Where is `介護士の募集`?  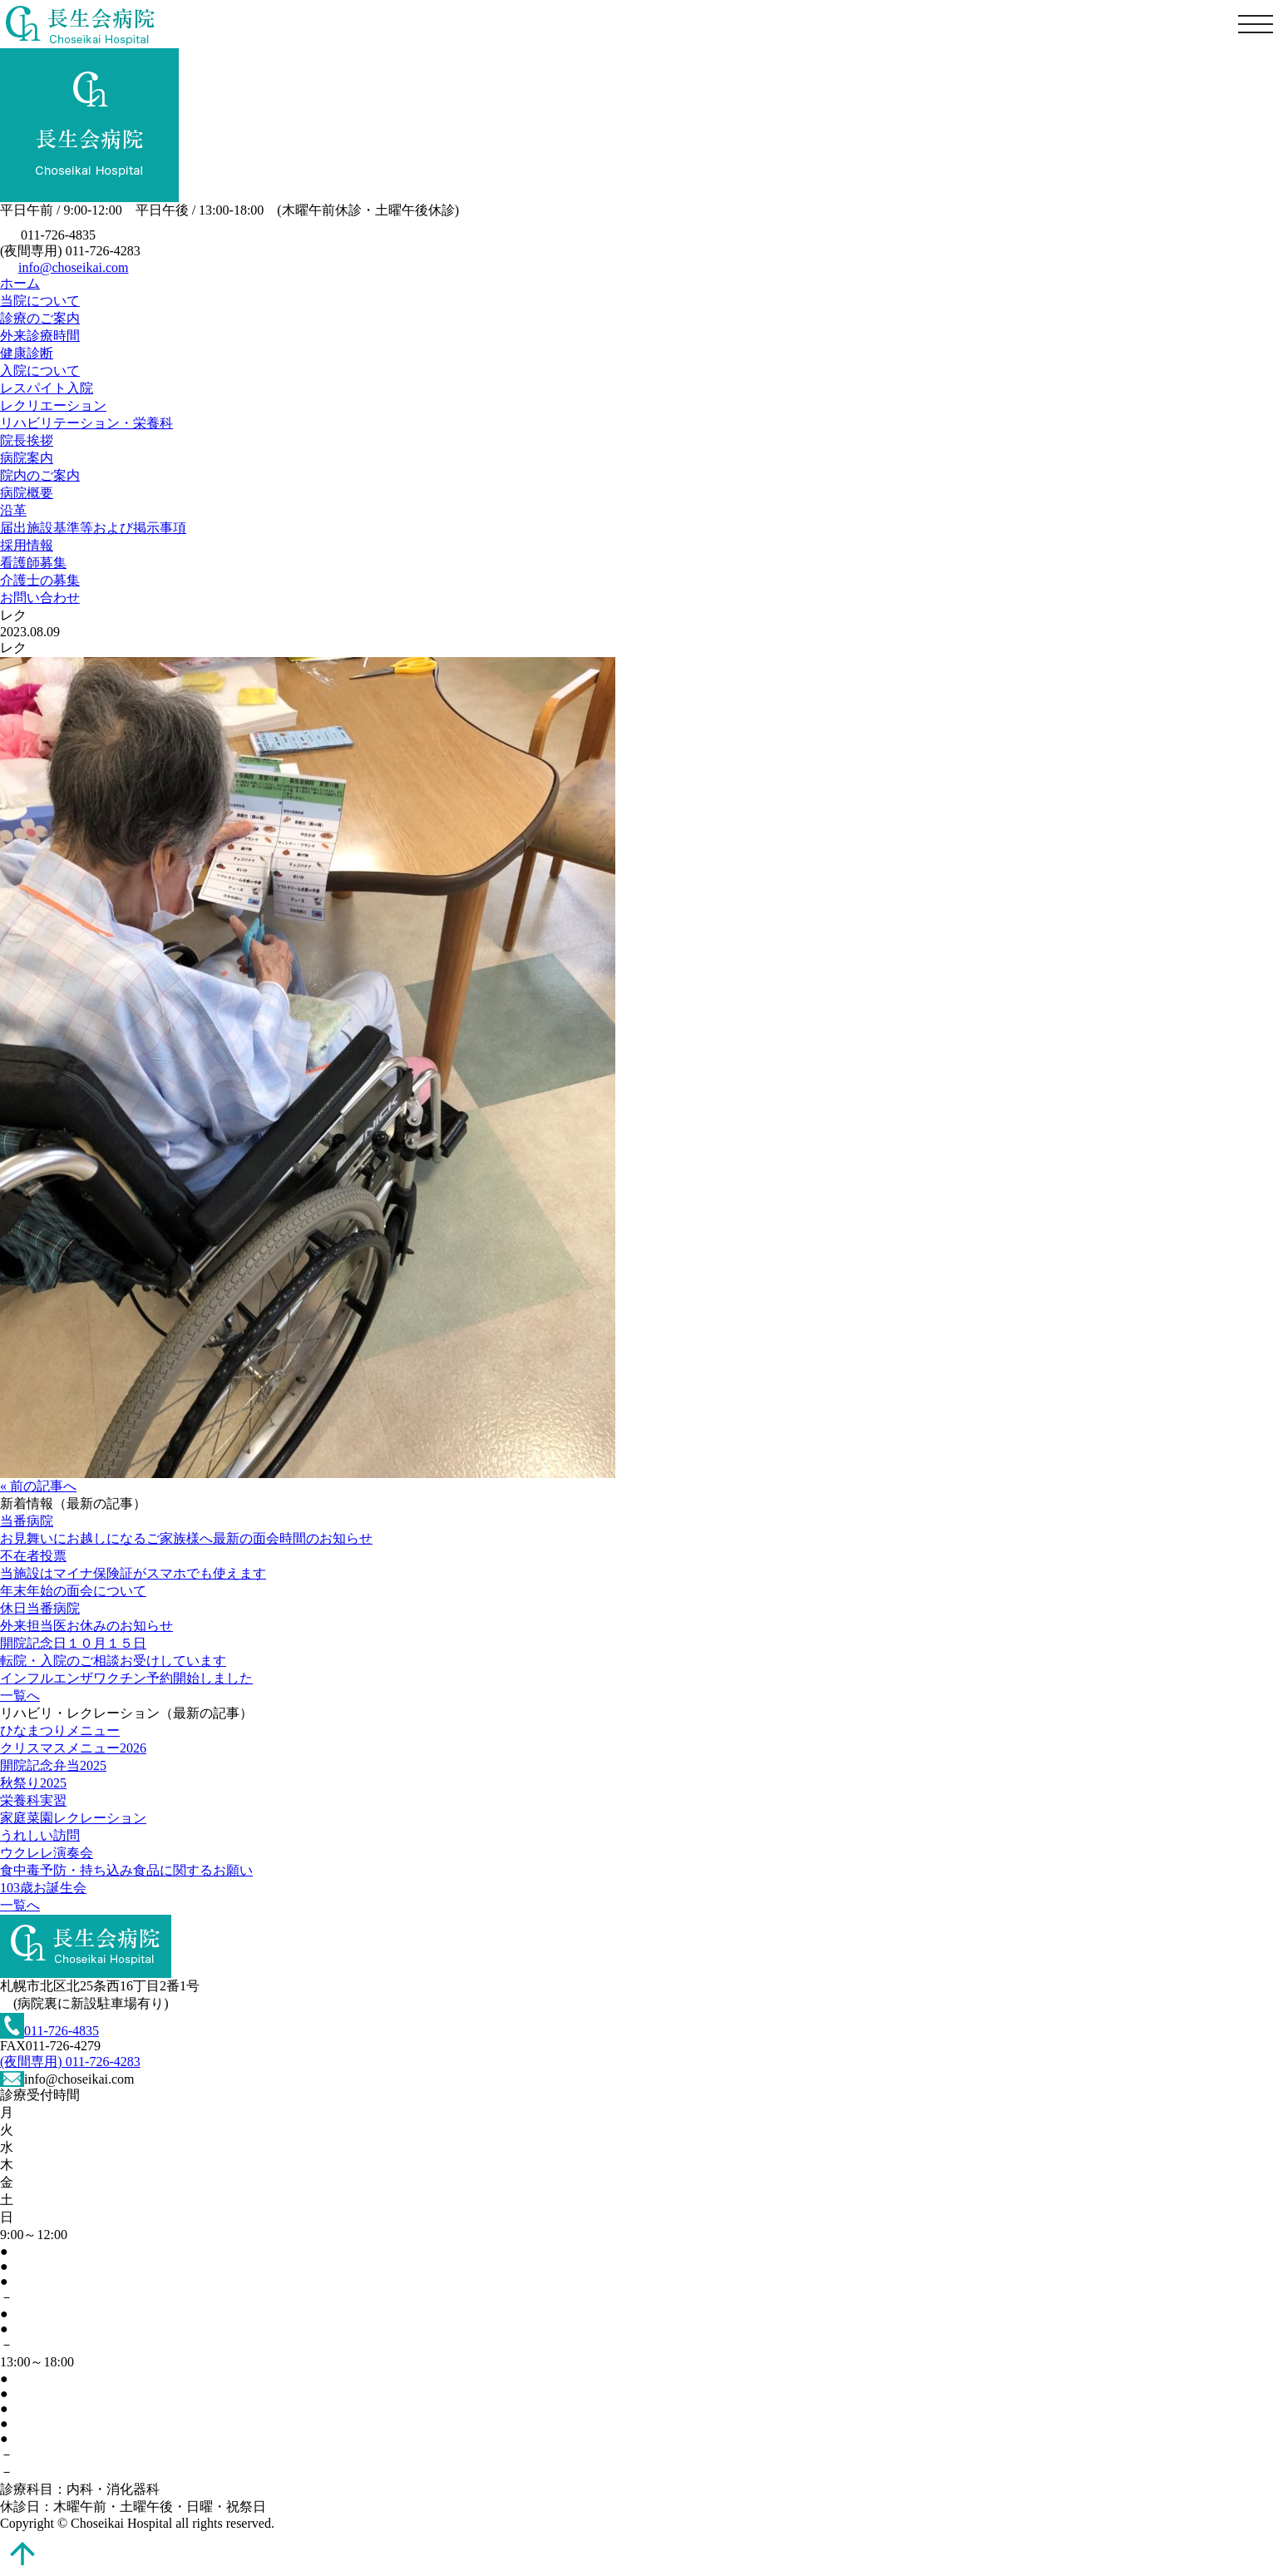
介護士の募集 is located at coordinates (40, 580).